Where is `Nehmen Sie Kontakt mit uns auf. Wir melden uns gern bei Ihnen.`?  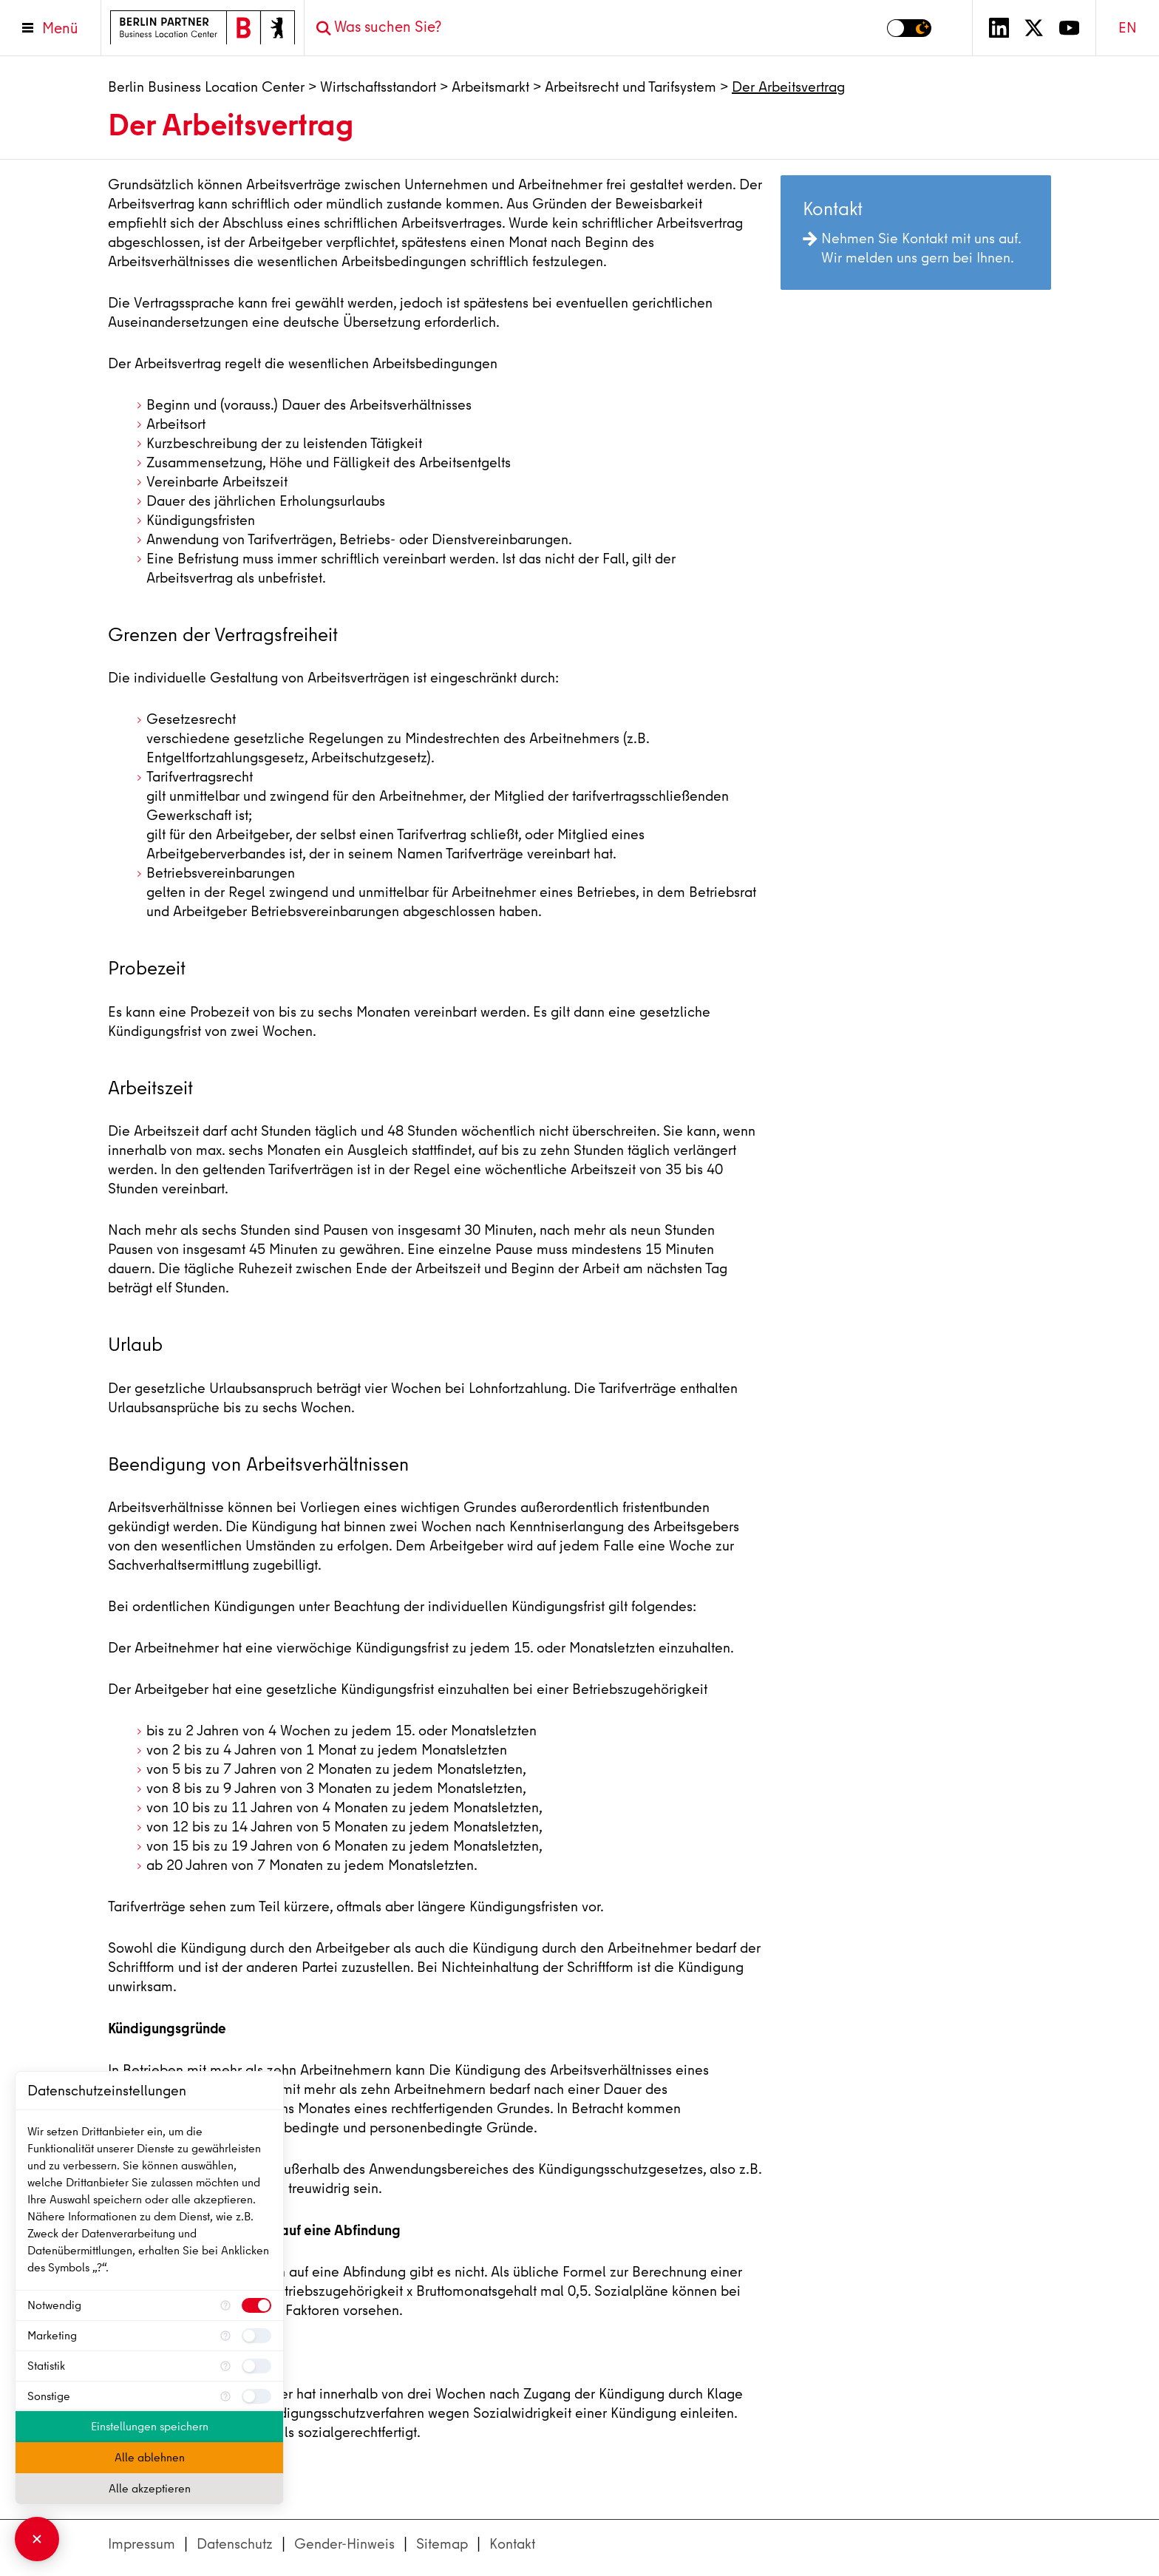
Nehmen Sie Kontakt mit uns auf. Wir melden uns gern bei Ihnen. is located at coordinates (912, 248).